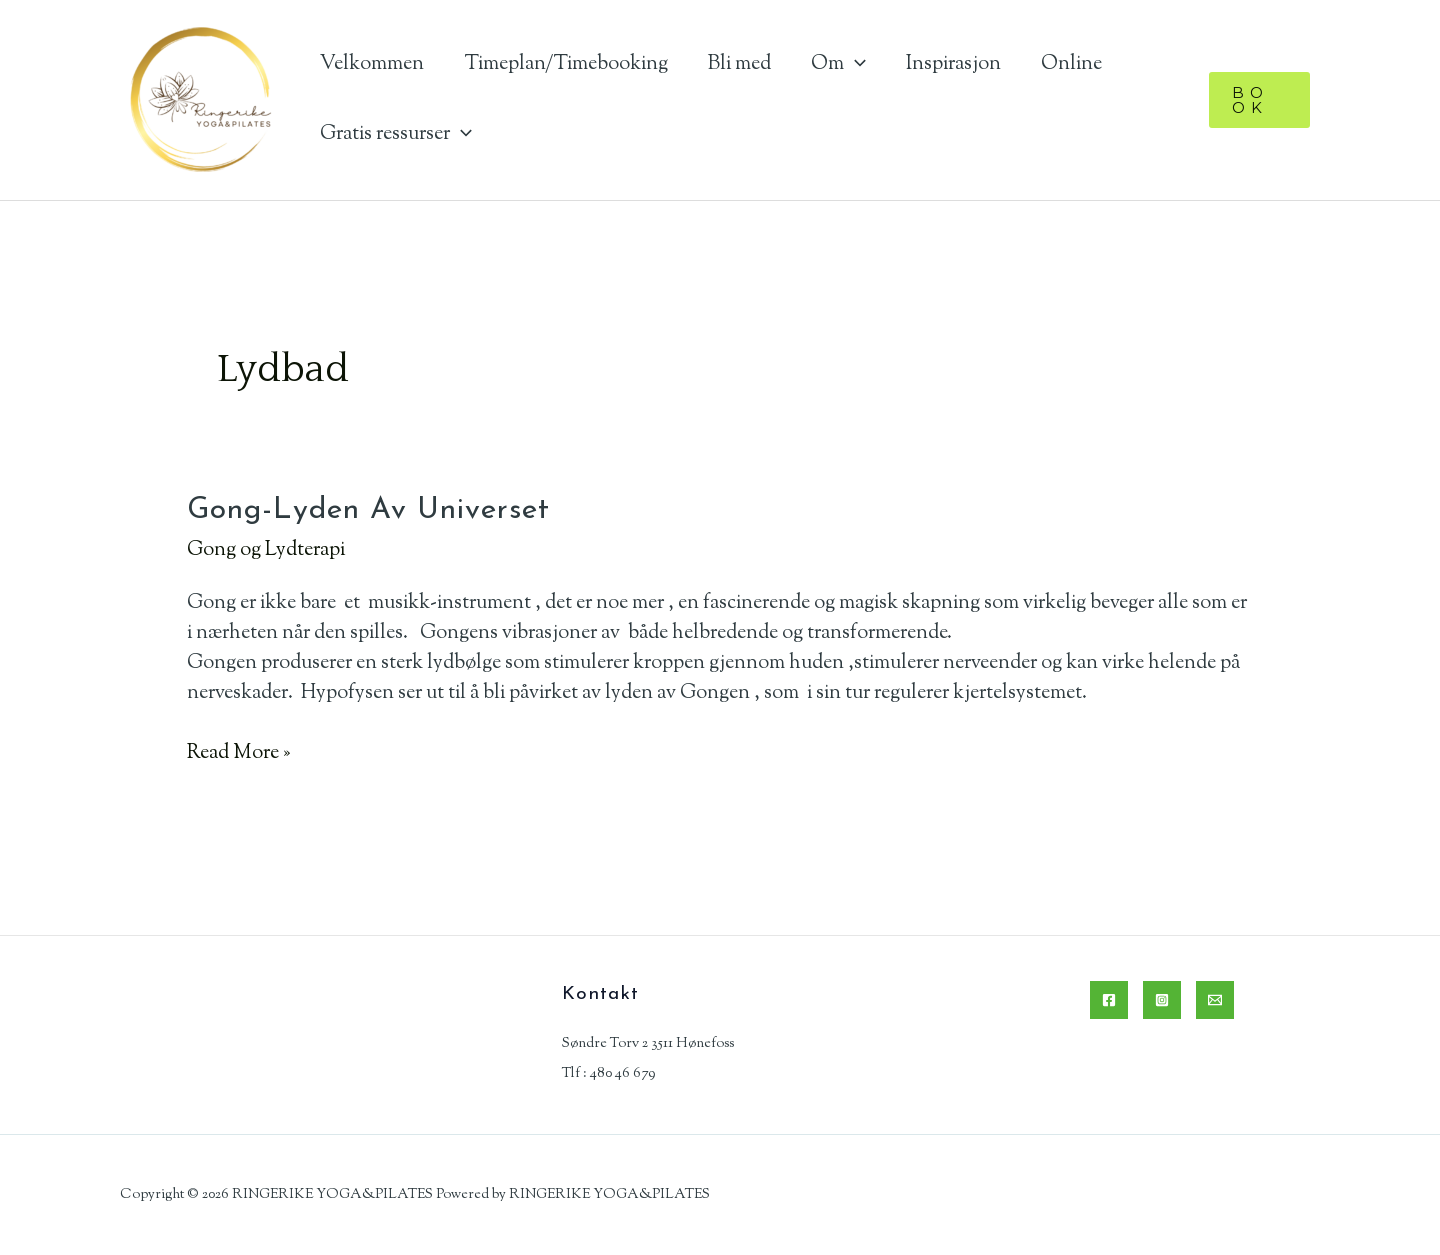  I want to click on Velkommen, so click(372, 64).